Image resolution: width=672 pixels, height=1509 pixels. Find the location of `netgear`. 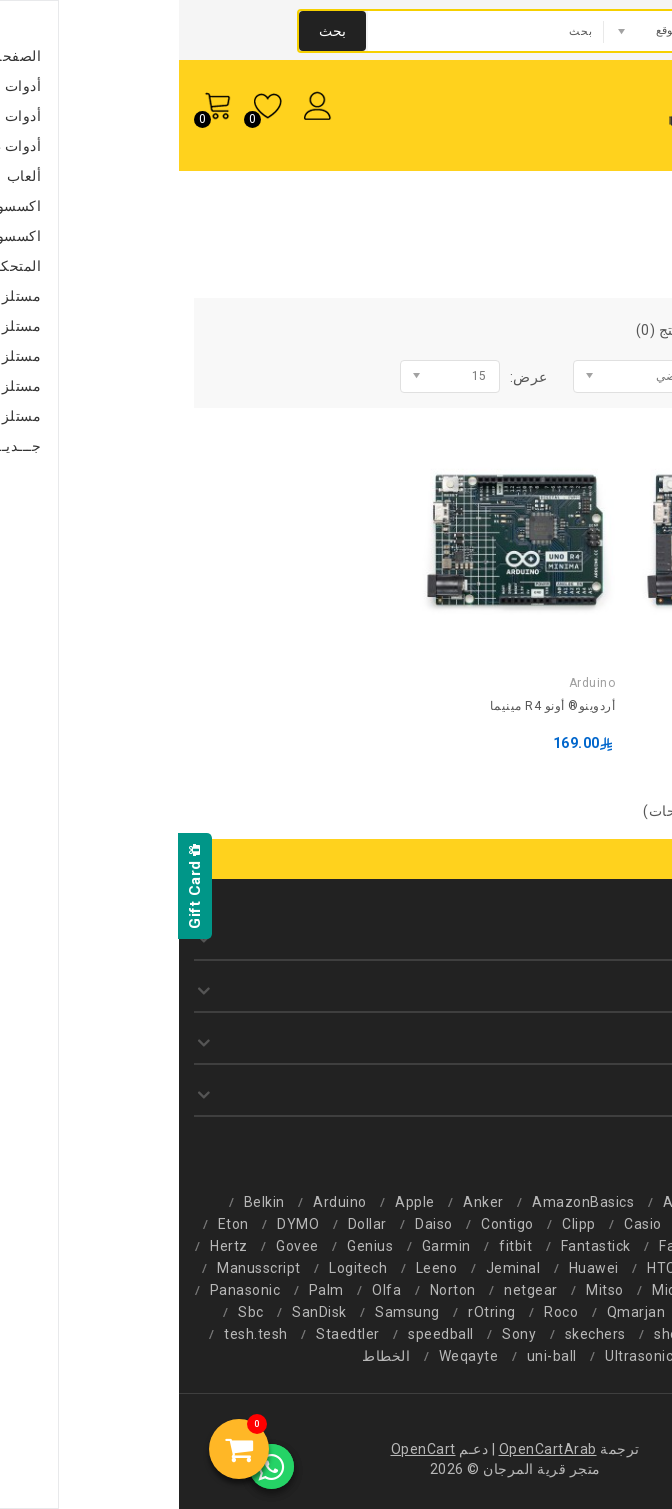

netgear is located at coordinates (352, 1290).